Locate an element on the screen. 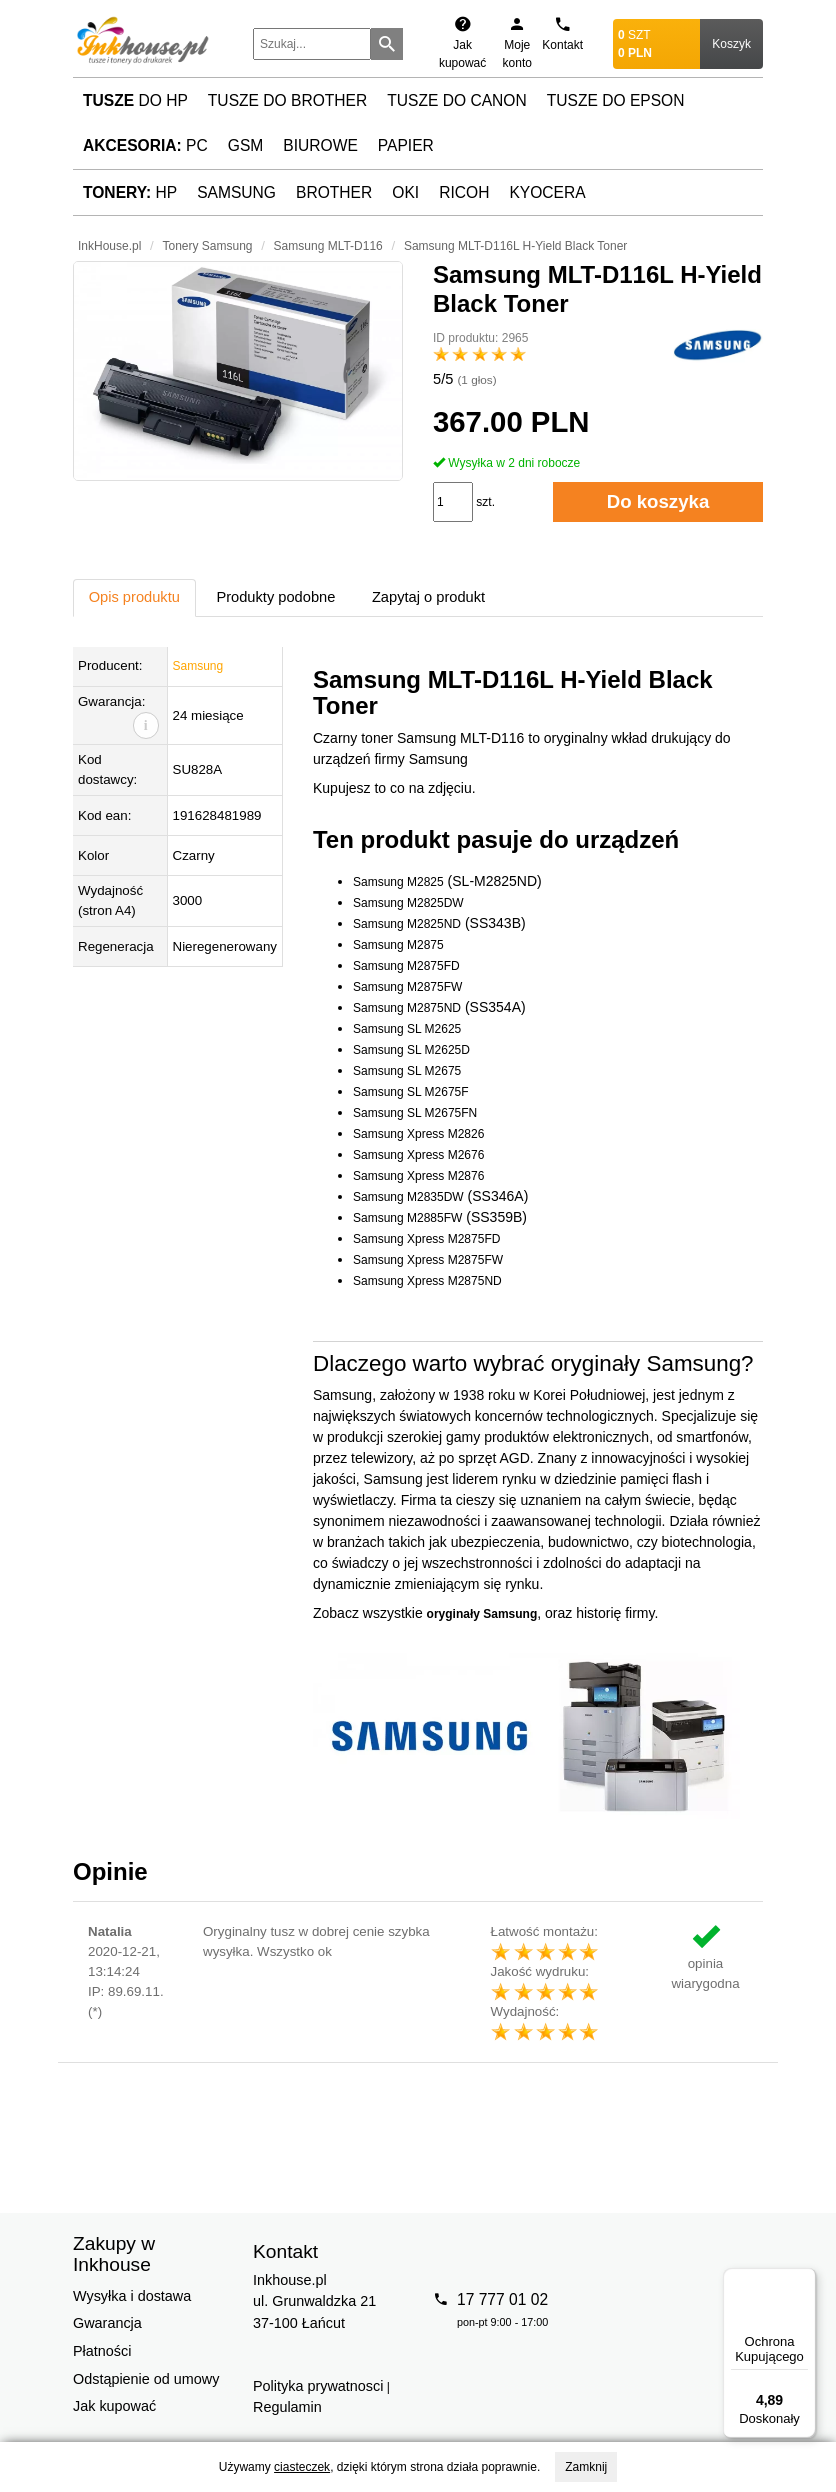  Samsung M2875FW is located at coordinates (407, 987).